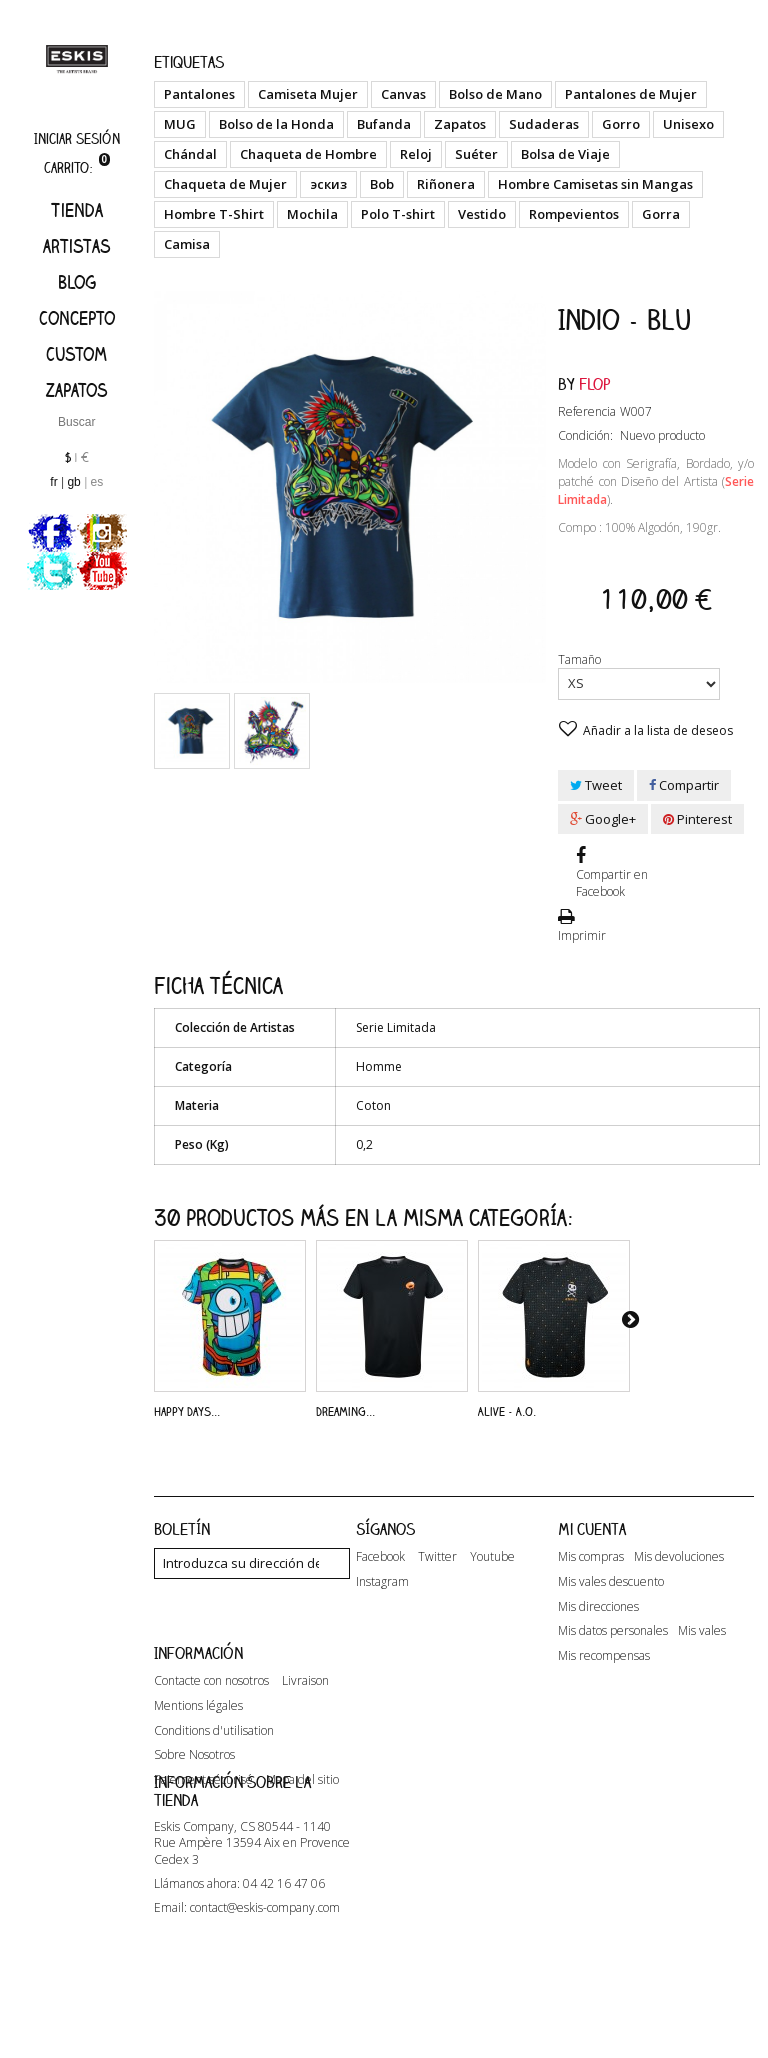 This screenshot has height=2058, width=768. What do you see at coordinates (214, 1781) in the screenshot?
I see `Conditions d'utilisation` at bounding box center [214, 1781].